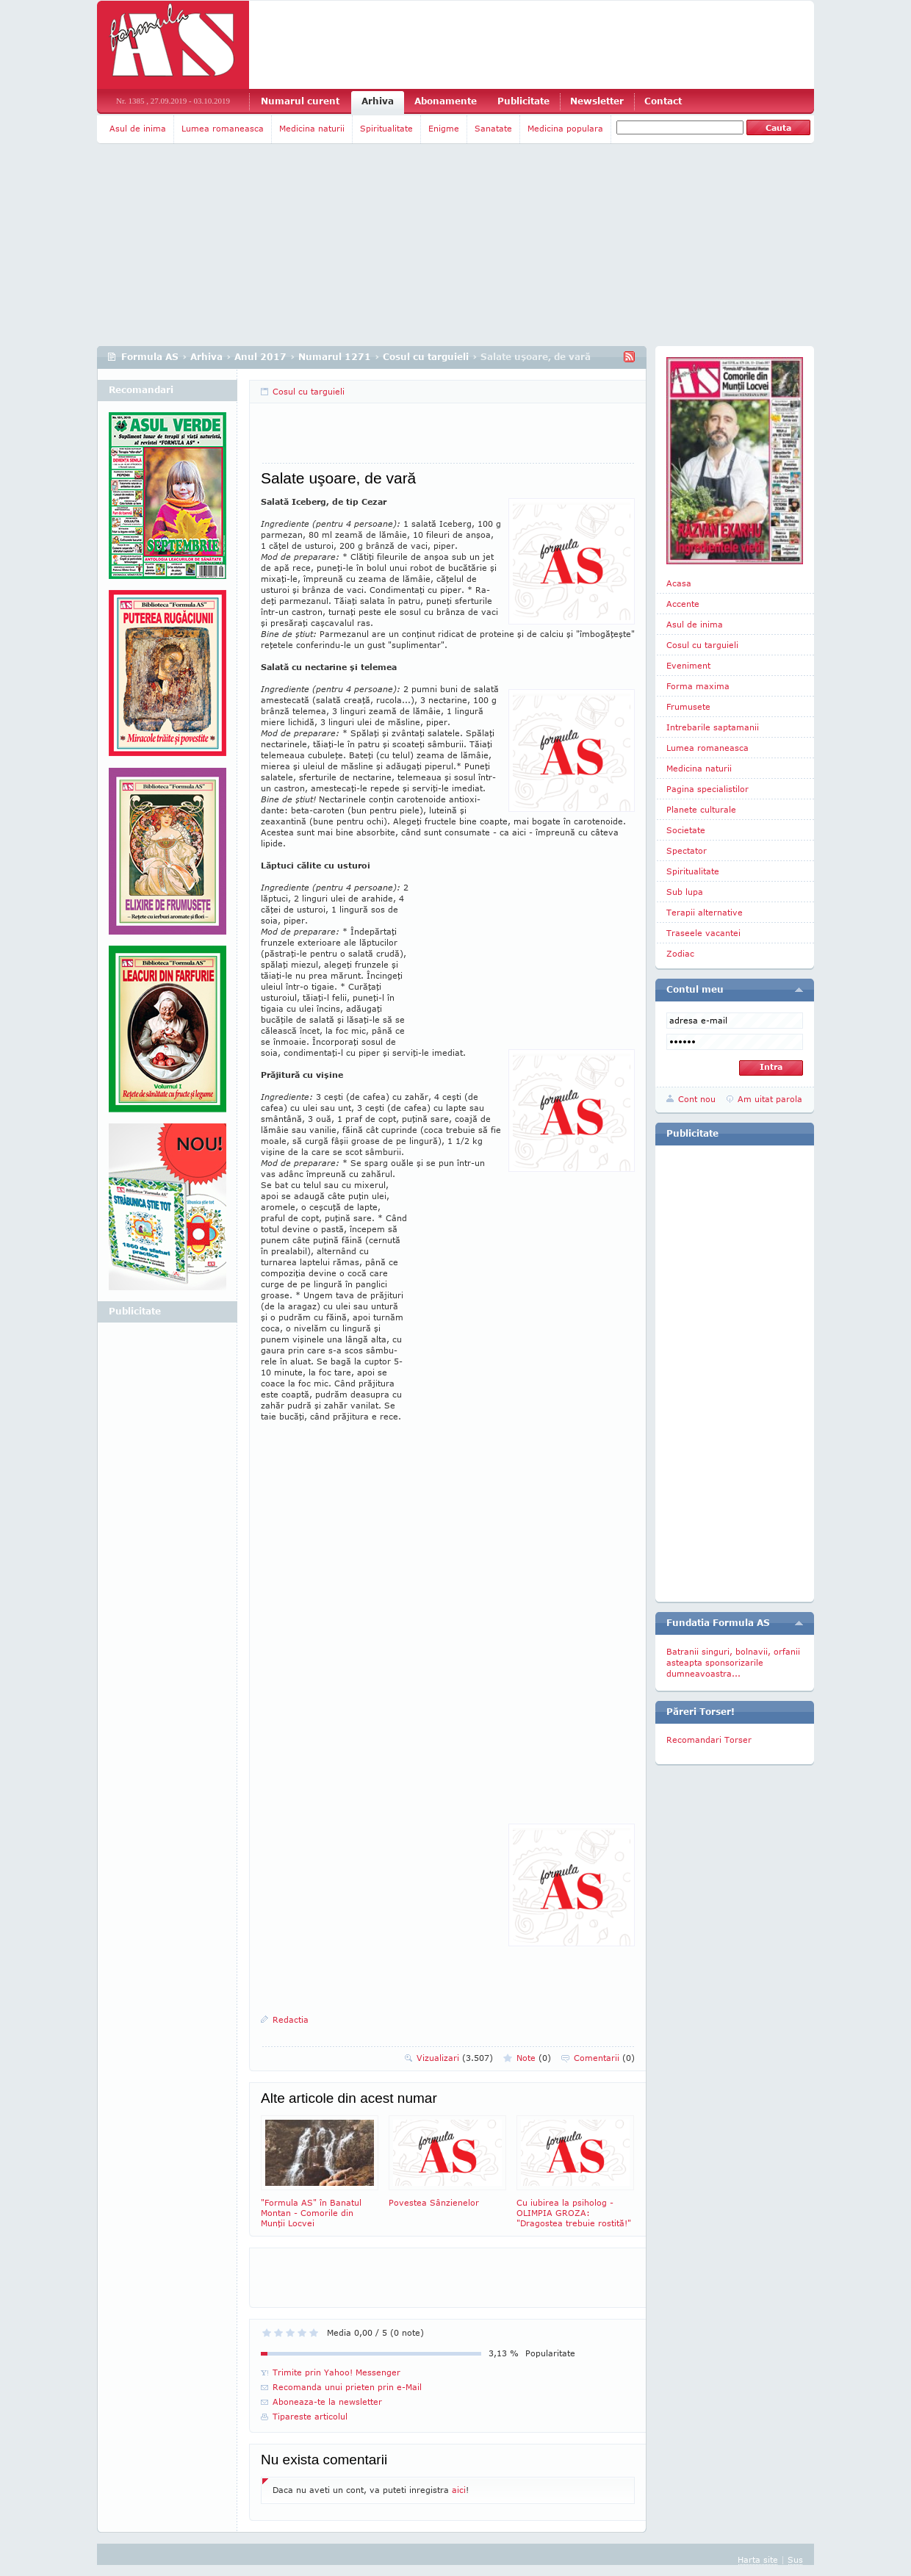 The height and width of the screenshot is (2576, 911). What do you see at coordinates (300, 101) in the screenshot?
I see `Numarul curent` at bounding box center [300, 101].